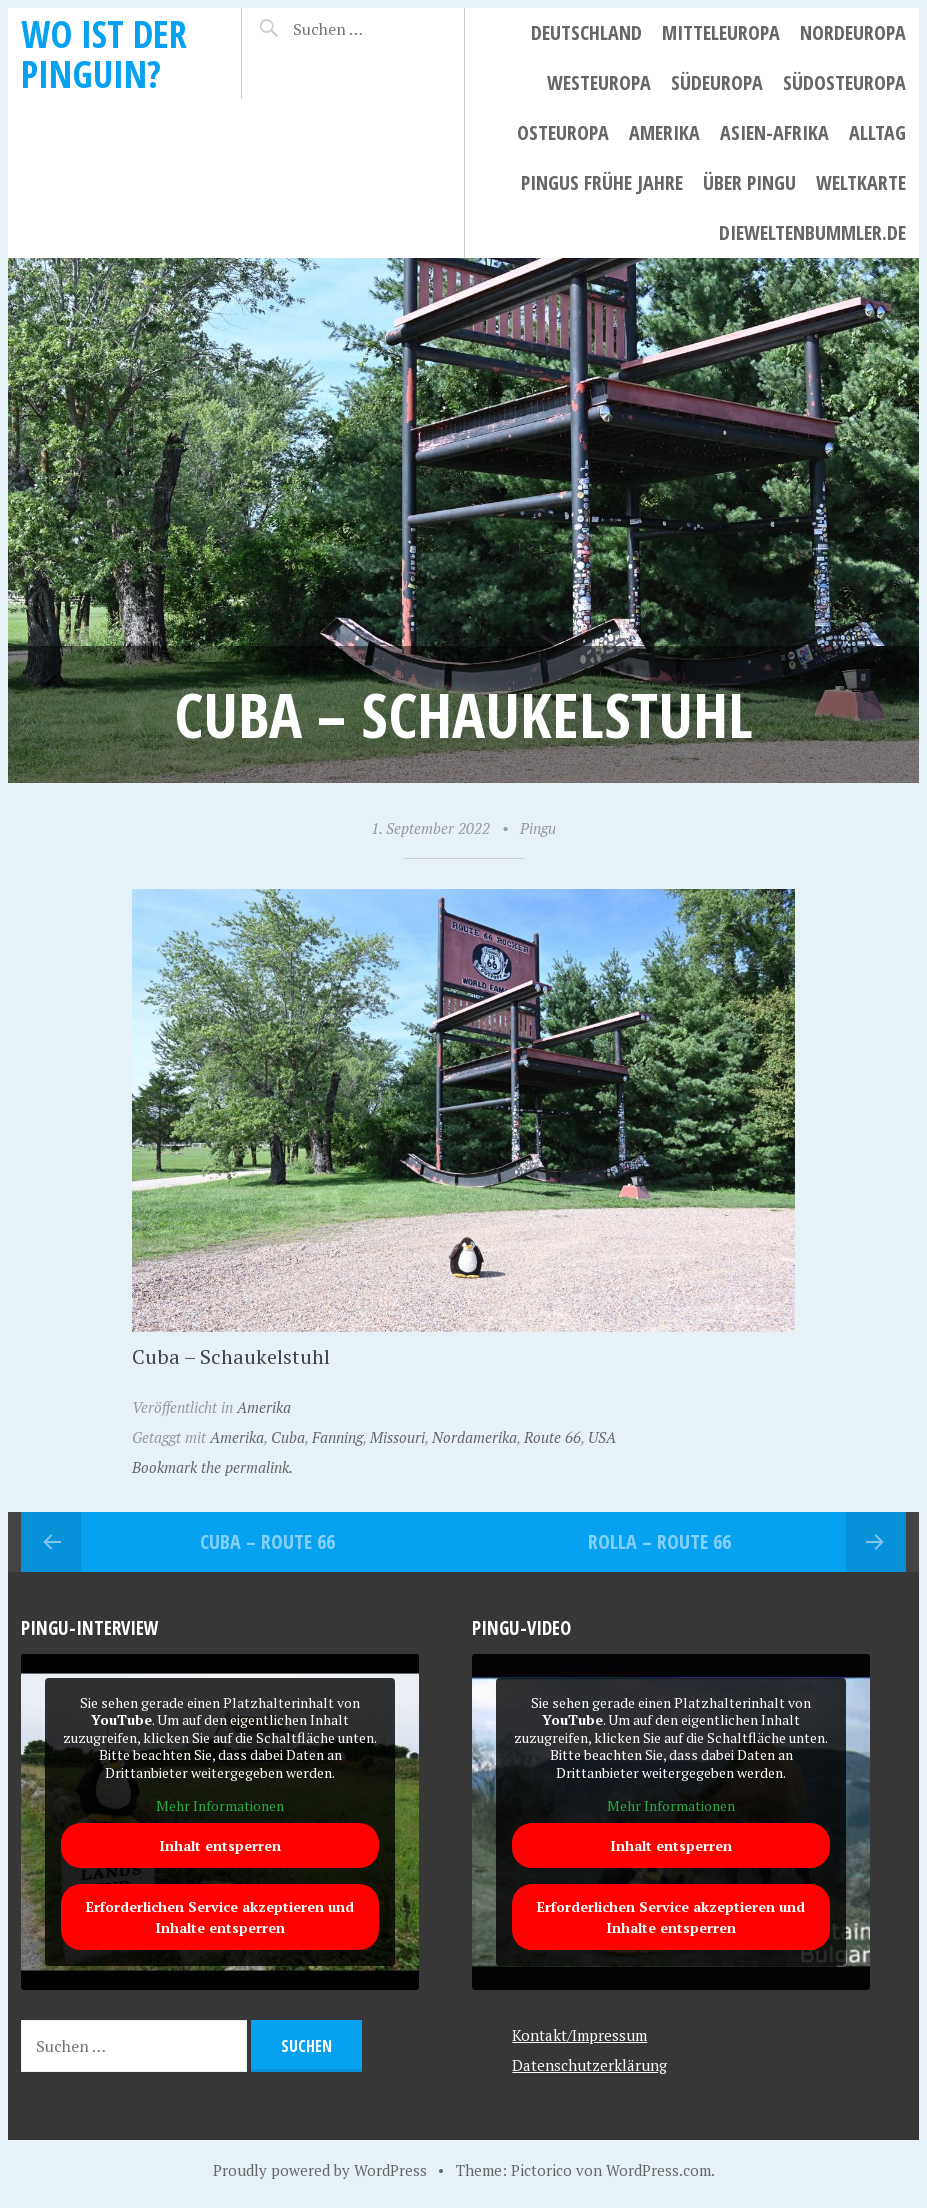 This screenshot has height=2208, width=927. I want to click on USA, so click(602, 1437).